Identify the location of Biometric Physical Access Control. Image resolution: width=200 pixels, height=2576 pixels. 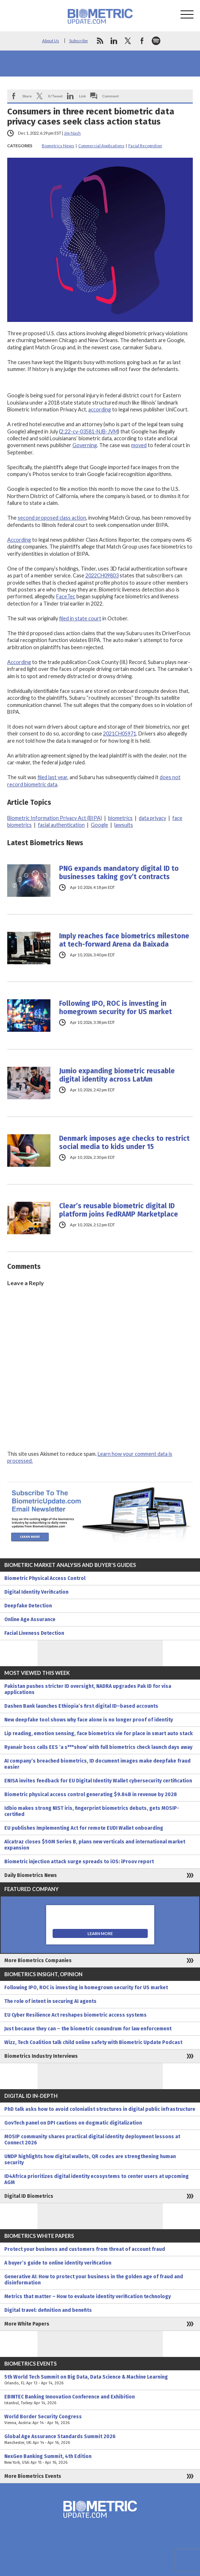
(44, 1578).